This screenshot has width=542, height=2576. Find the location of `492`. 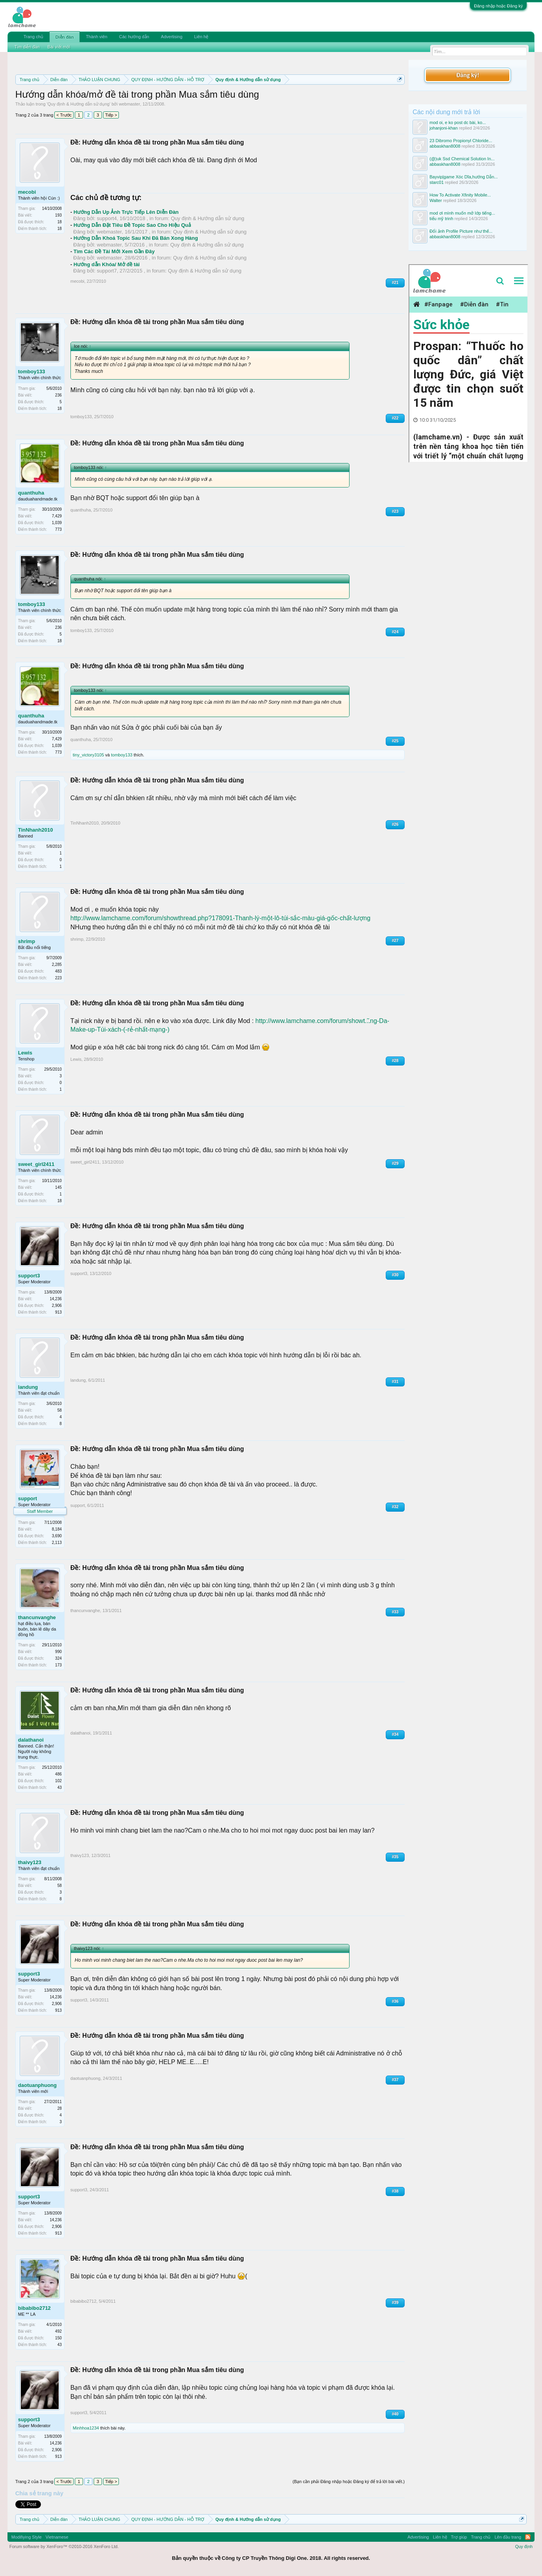

492 is located at coordinates (58, 2331).